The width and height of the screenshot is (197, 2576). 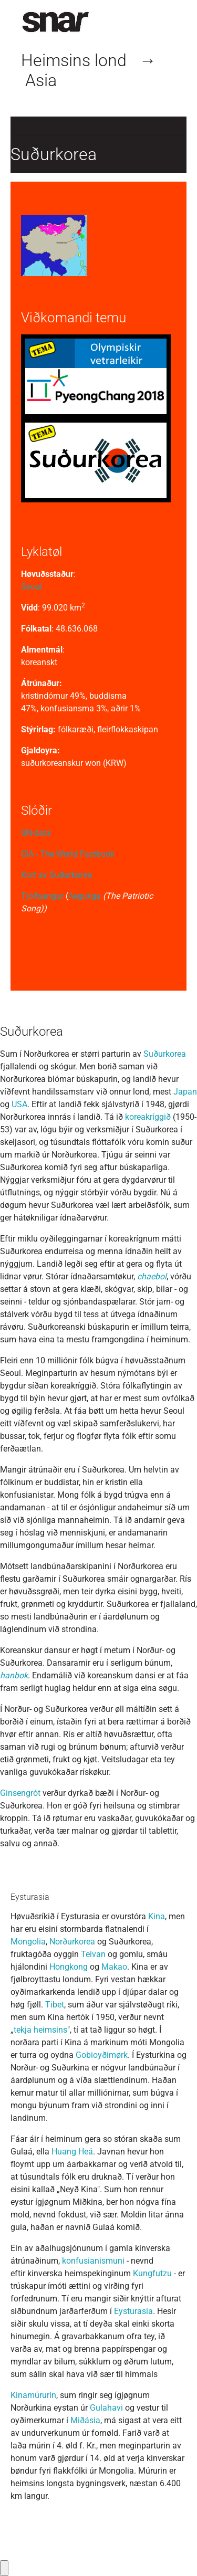 I want to click on Ginsengrót, so click(x=20, y=1793).